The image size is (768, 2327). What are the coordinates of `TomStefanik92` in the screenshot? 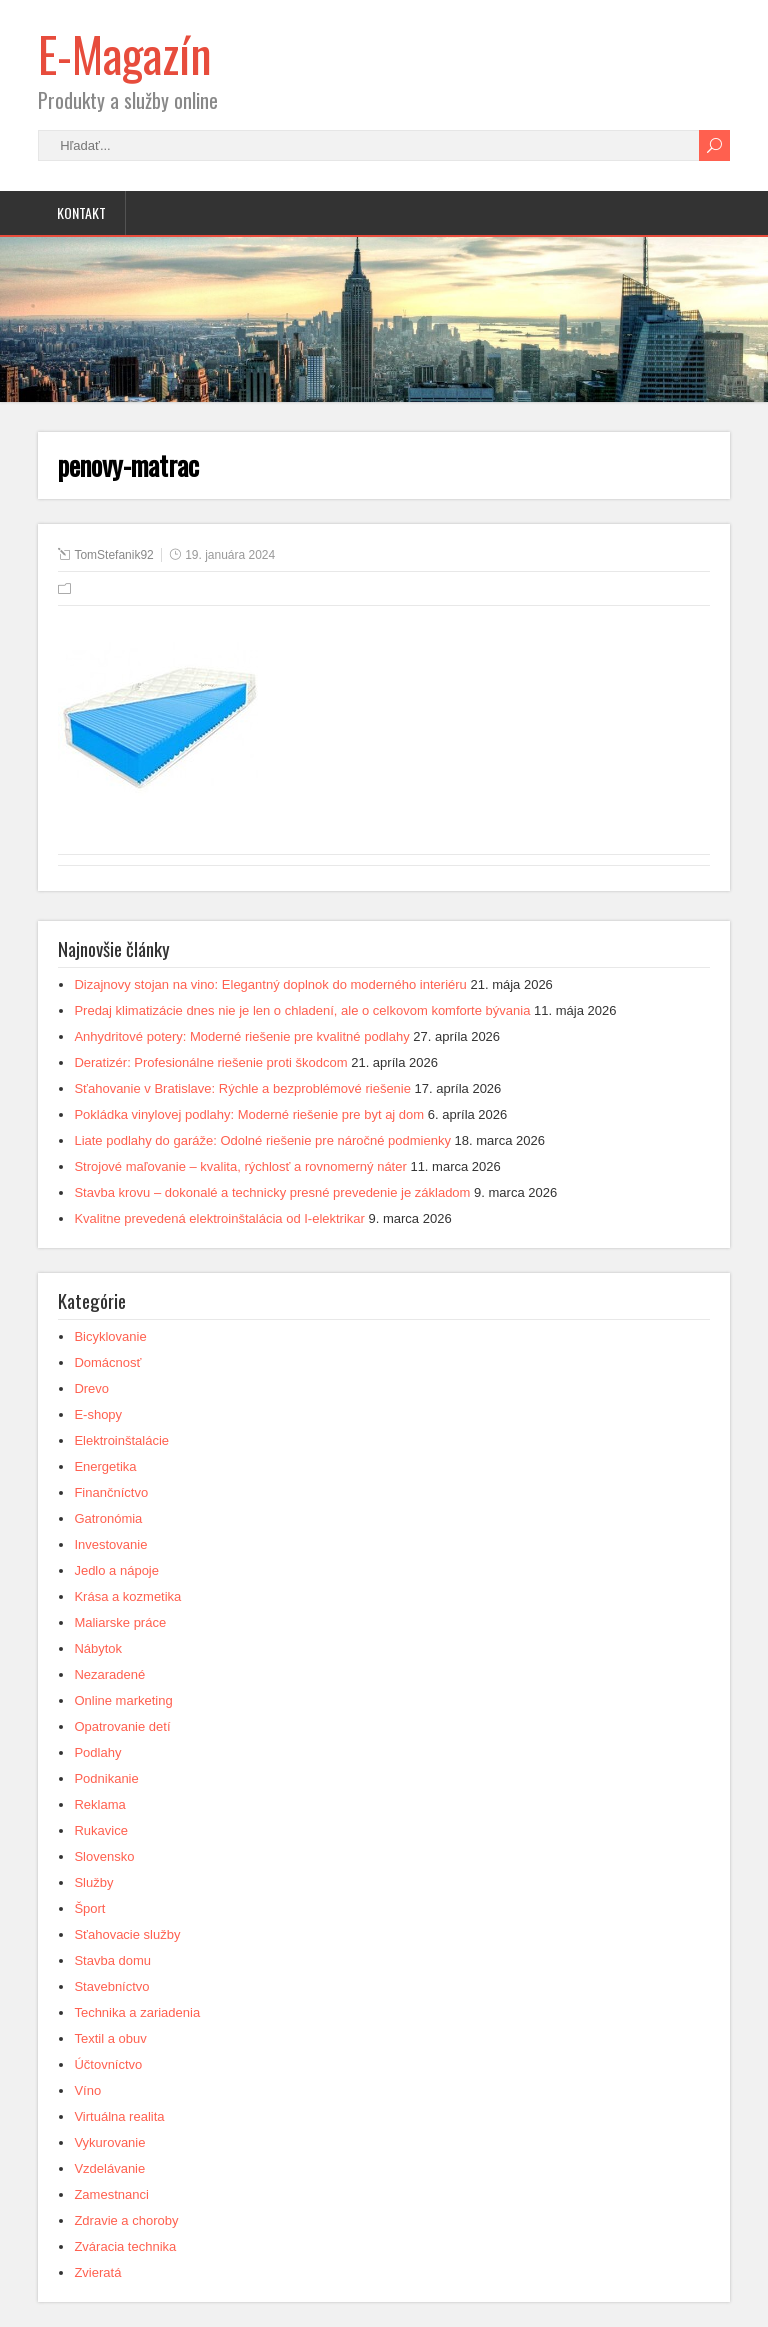 It's located at (113, 555).